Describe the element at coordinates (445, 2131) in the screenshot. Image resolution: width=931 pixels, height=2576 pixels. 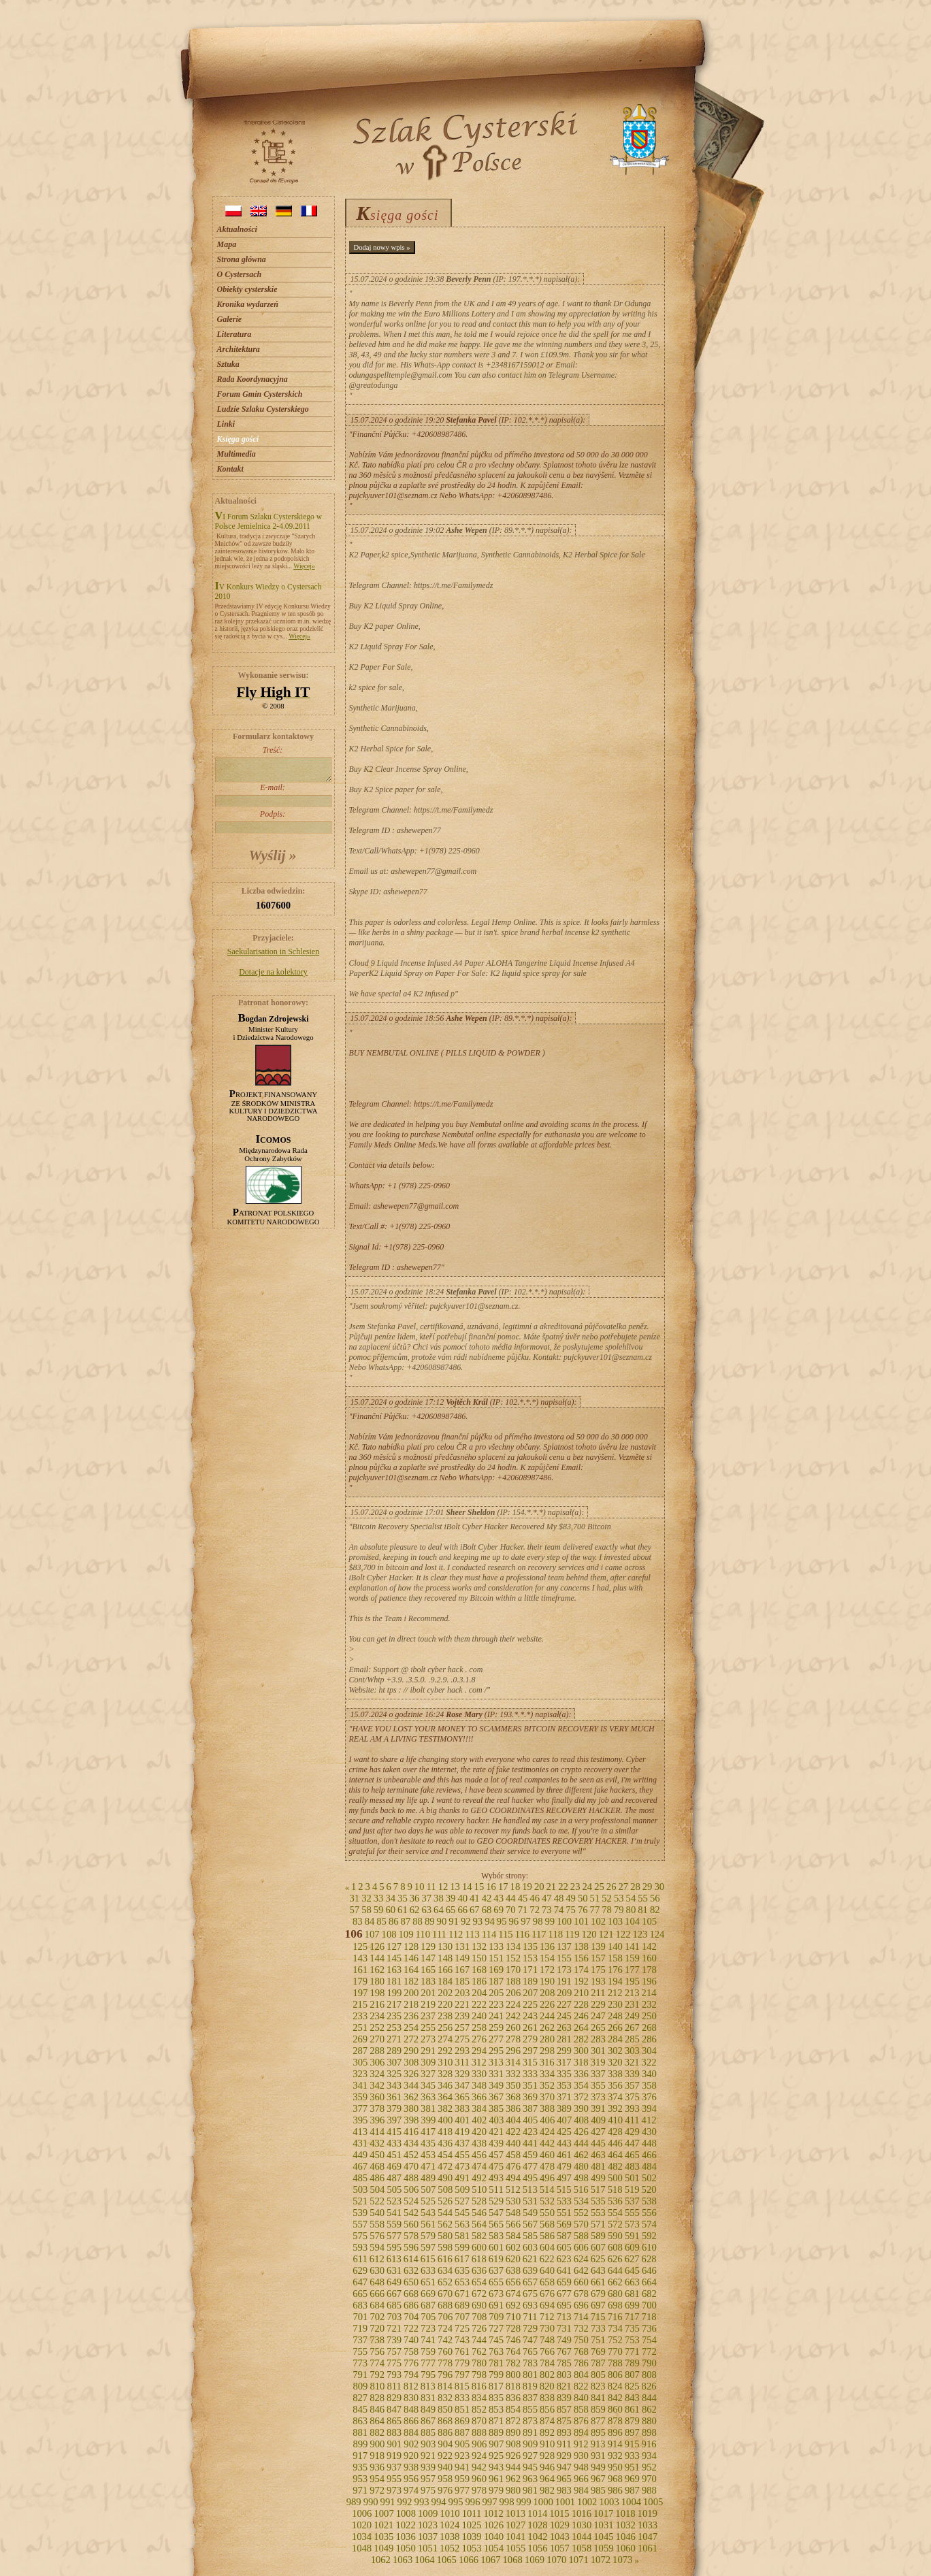
I see `418` at that location.